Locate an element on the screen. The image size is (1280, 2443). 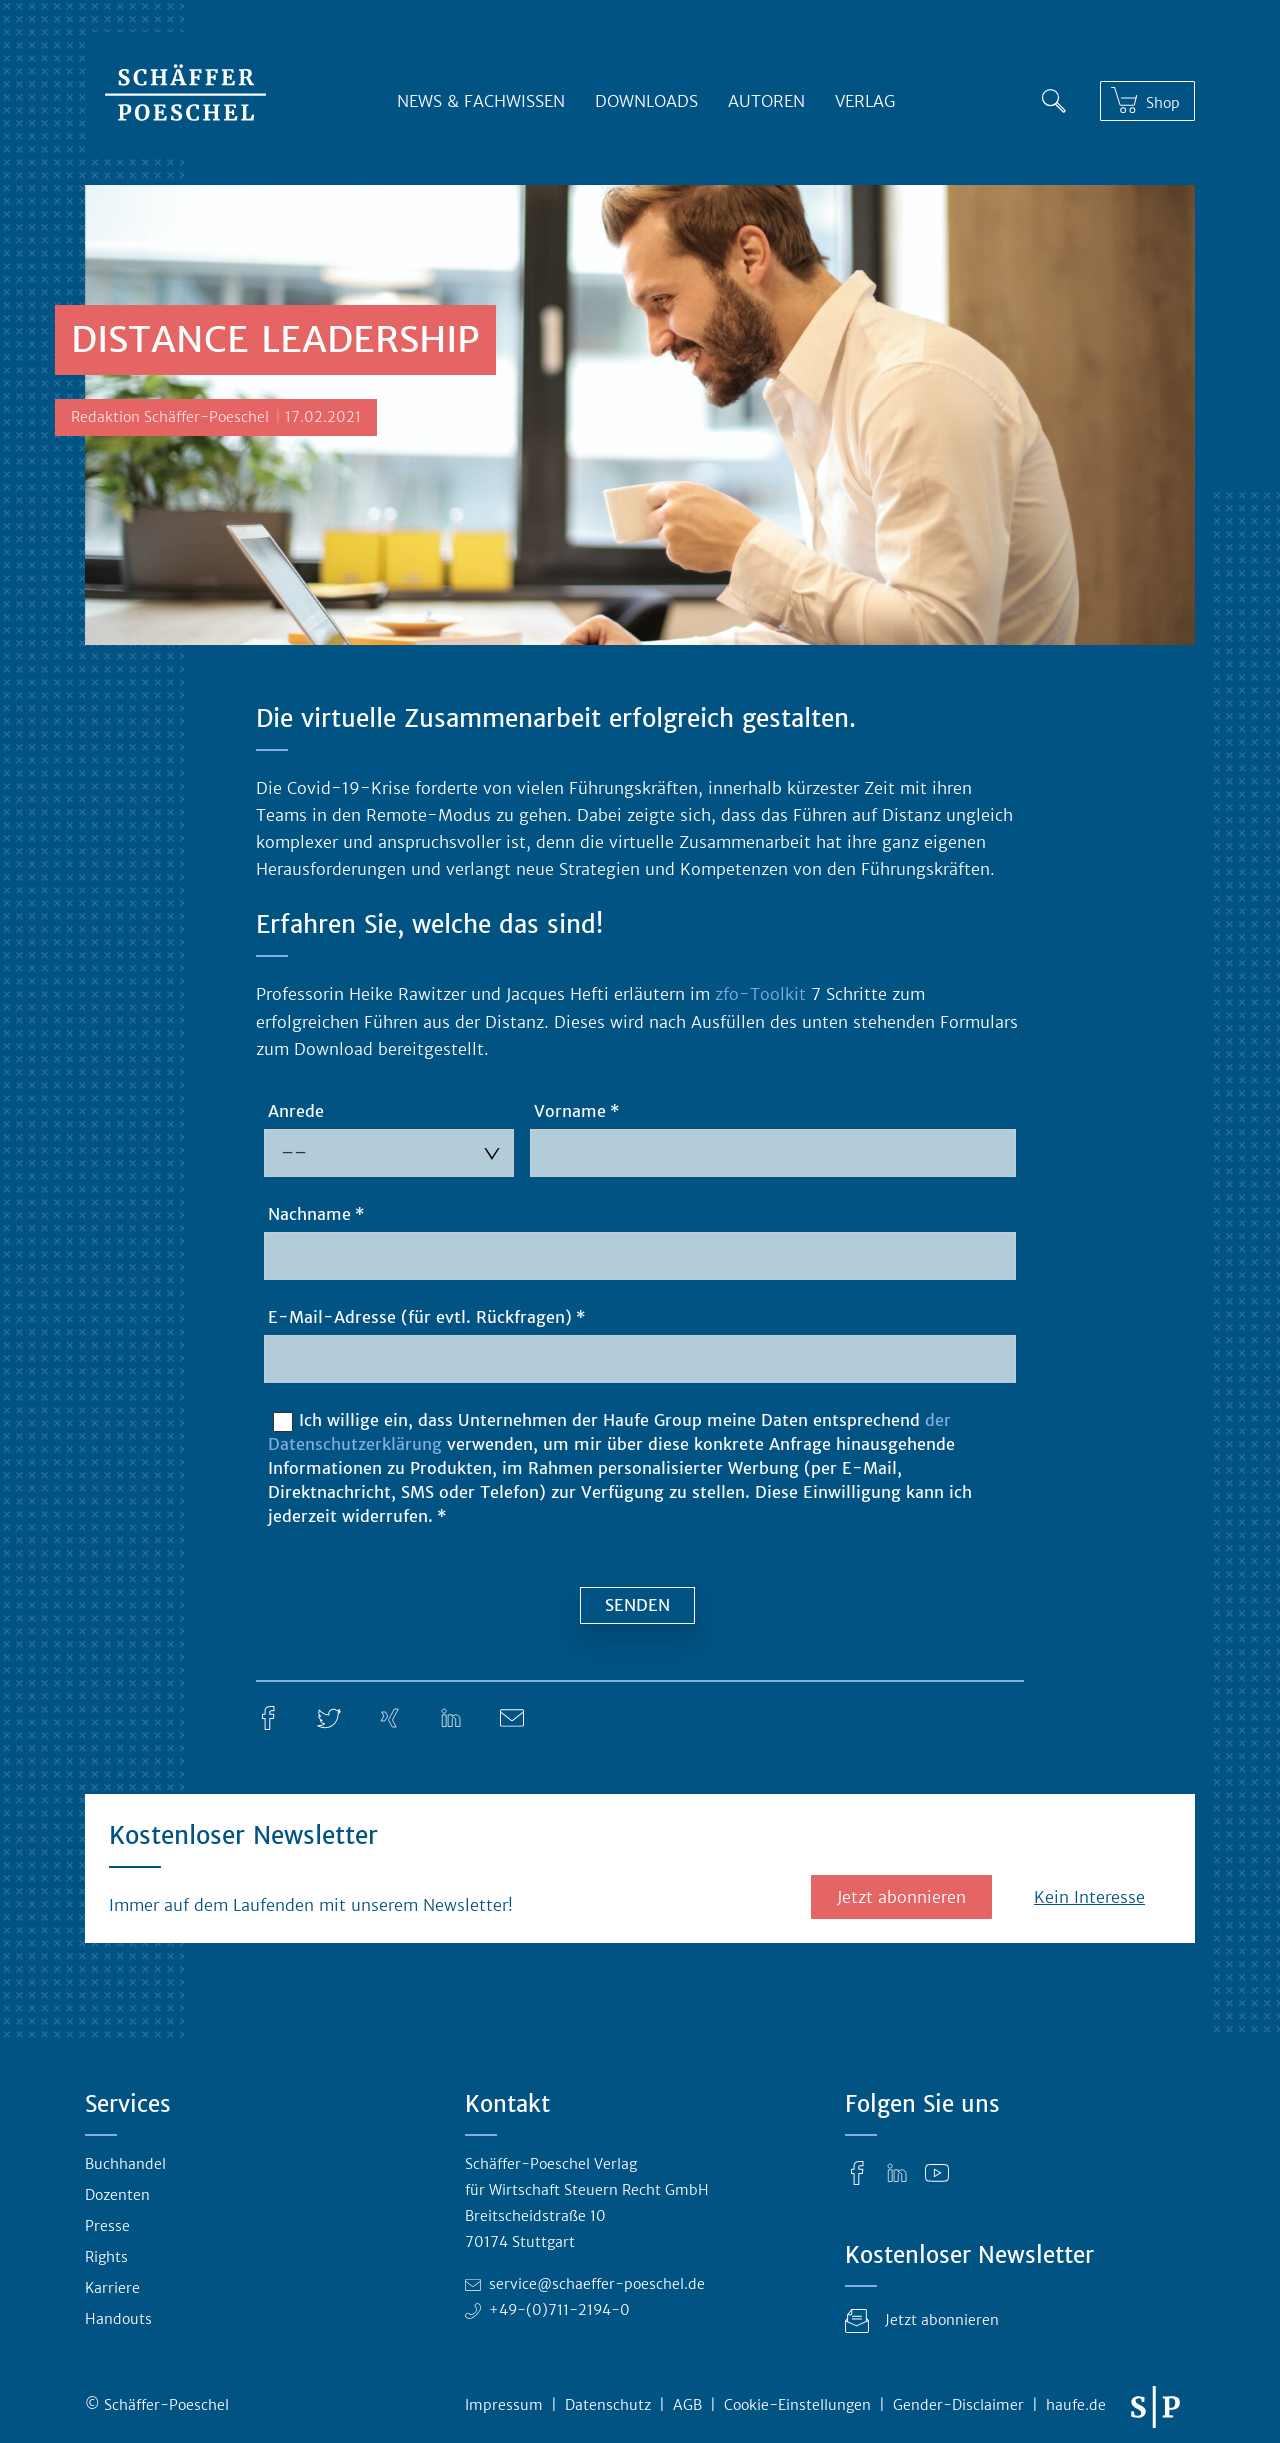
Redaktion Schäffer-Poeschel is located at coordinates (170, 417).